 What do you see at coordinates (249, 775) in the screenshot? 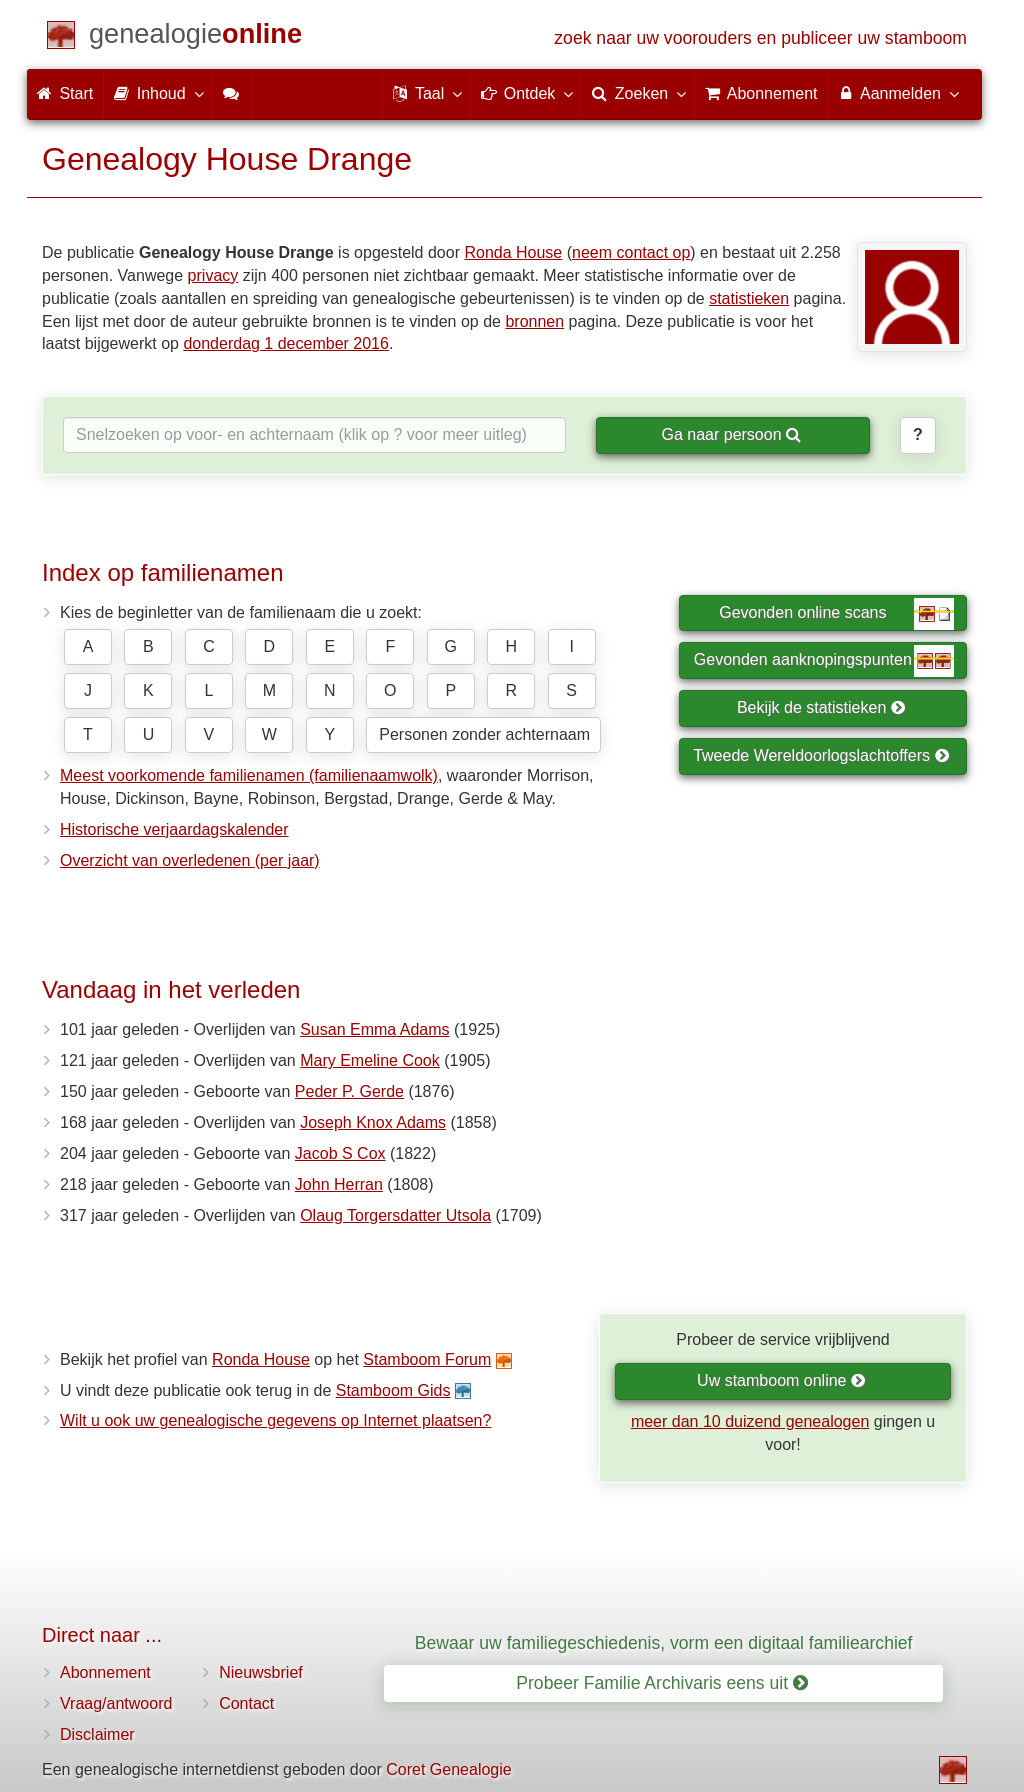
I see `Meest voorkomende familienamen (familienaamwolk)` at bounding box center [249, 775].